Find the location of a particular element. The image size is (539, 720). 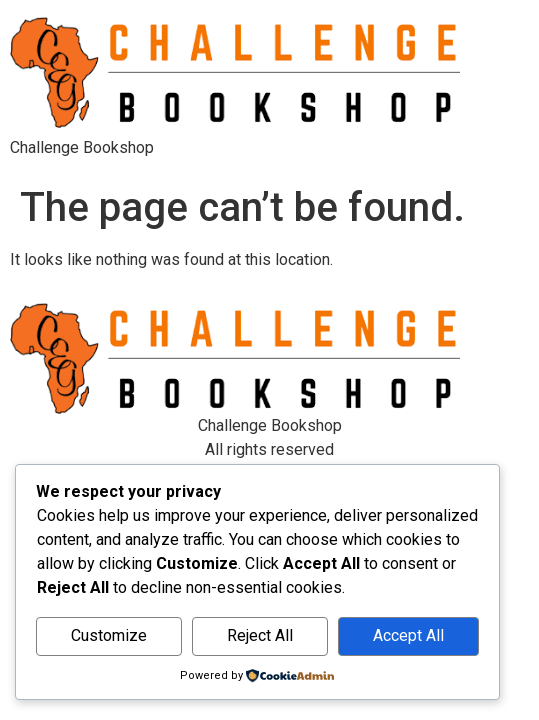

Customize is located at coordinates (109, 635).